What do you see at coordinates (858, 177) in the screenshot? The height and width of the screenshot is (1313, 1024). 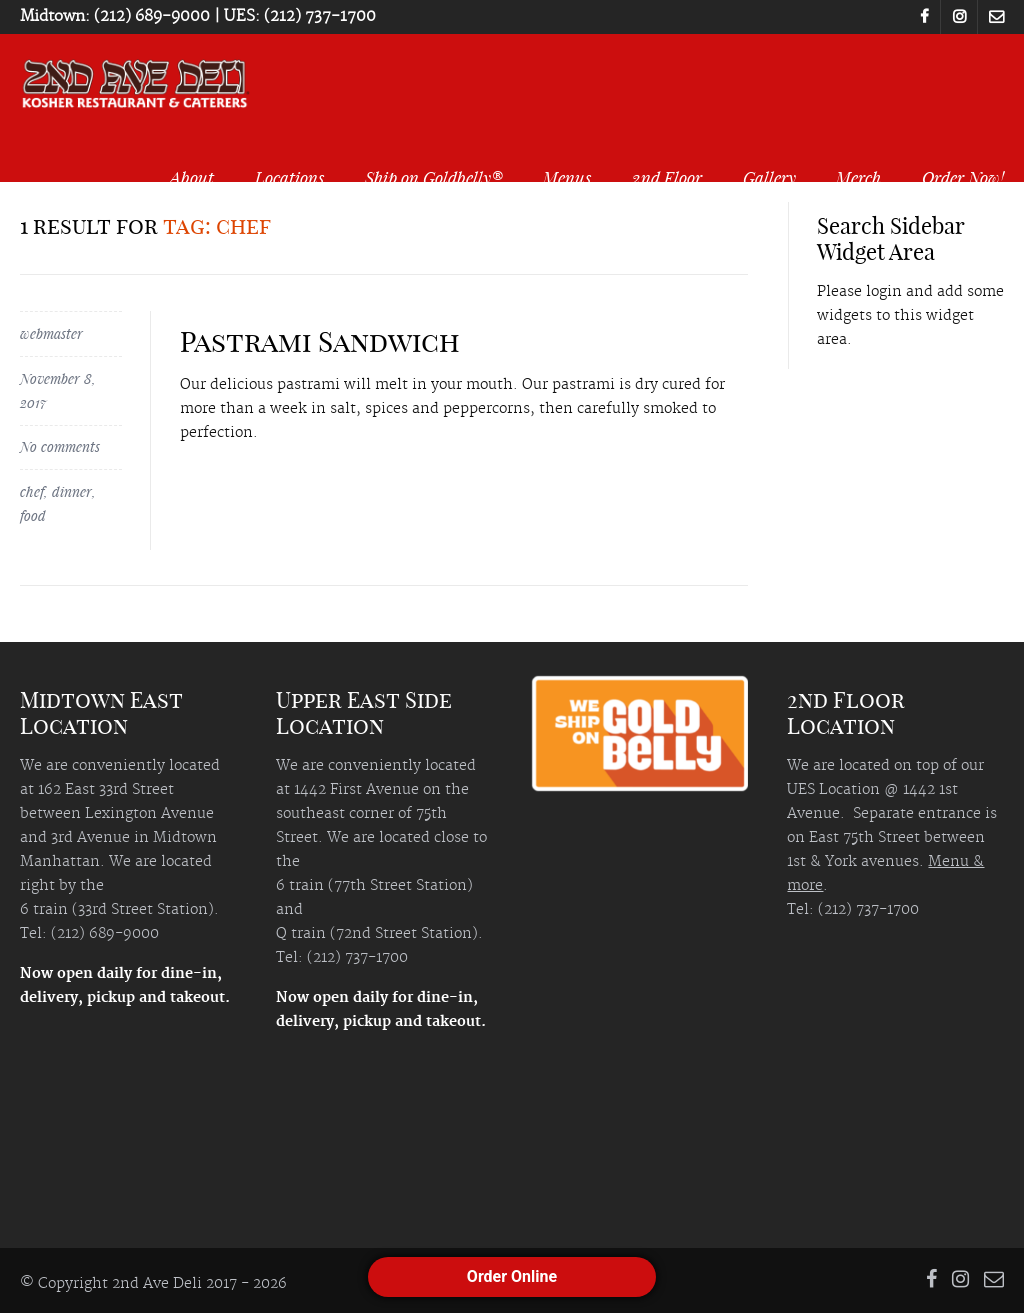 I see `Merch` at bounding box center [858, 177].